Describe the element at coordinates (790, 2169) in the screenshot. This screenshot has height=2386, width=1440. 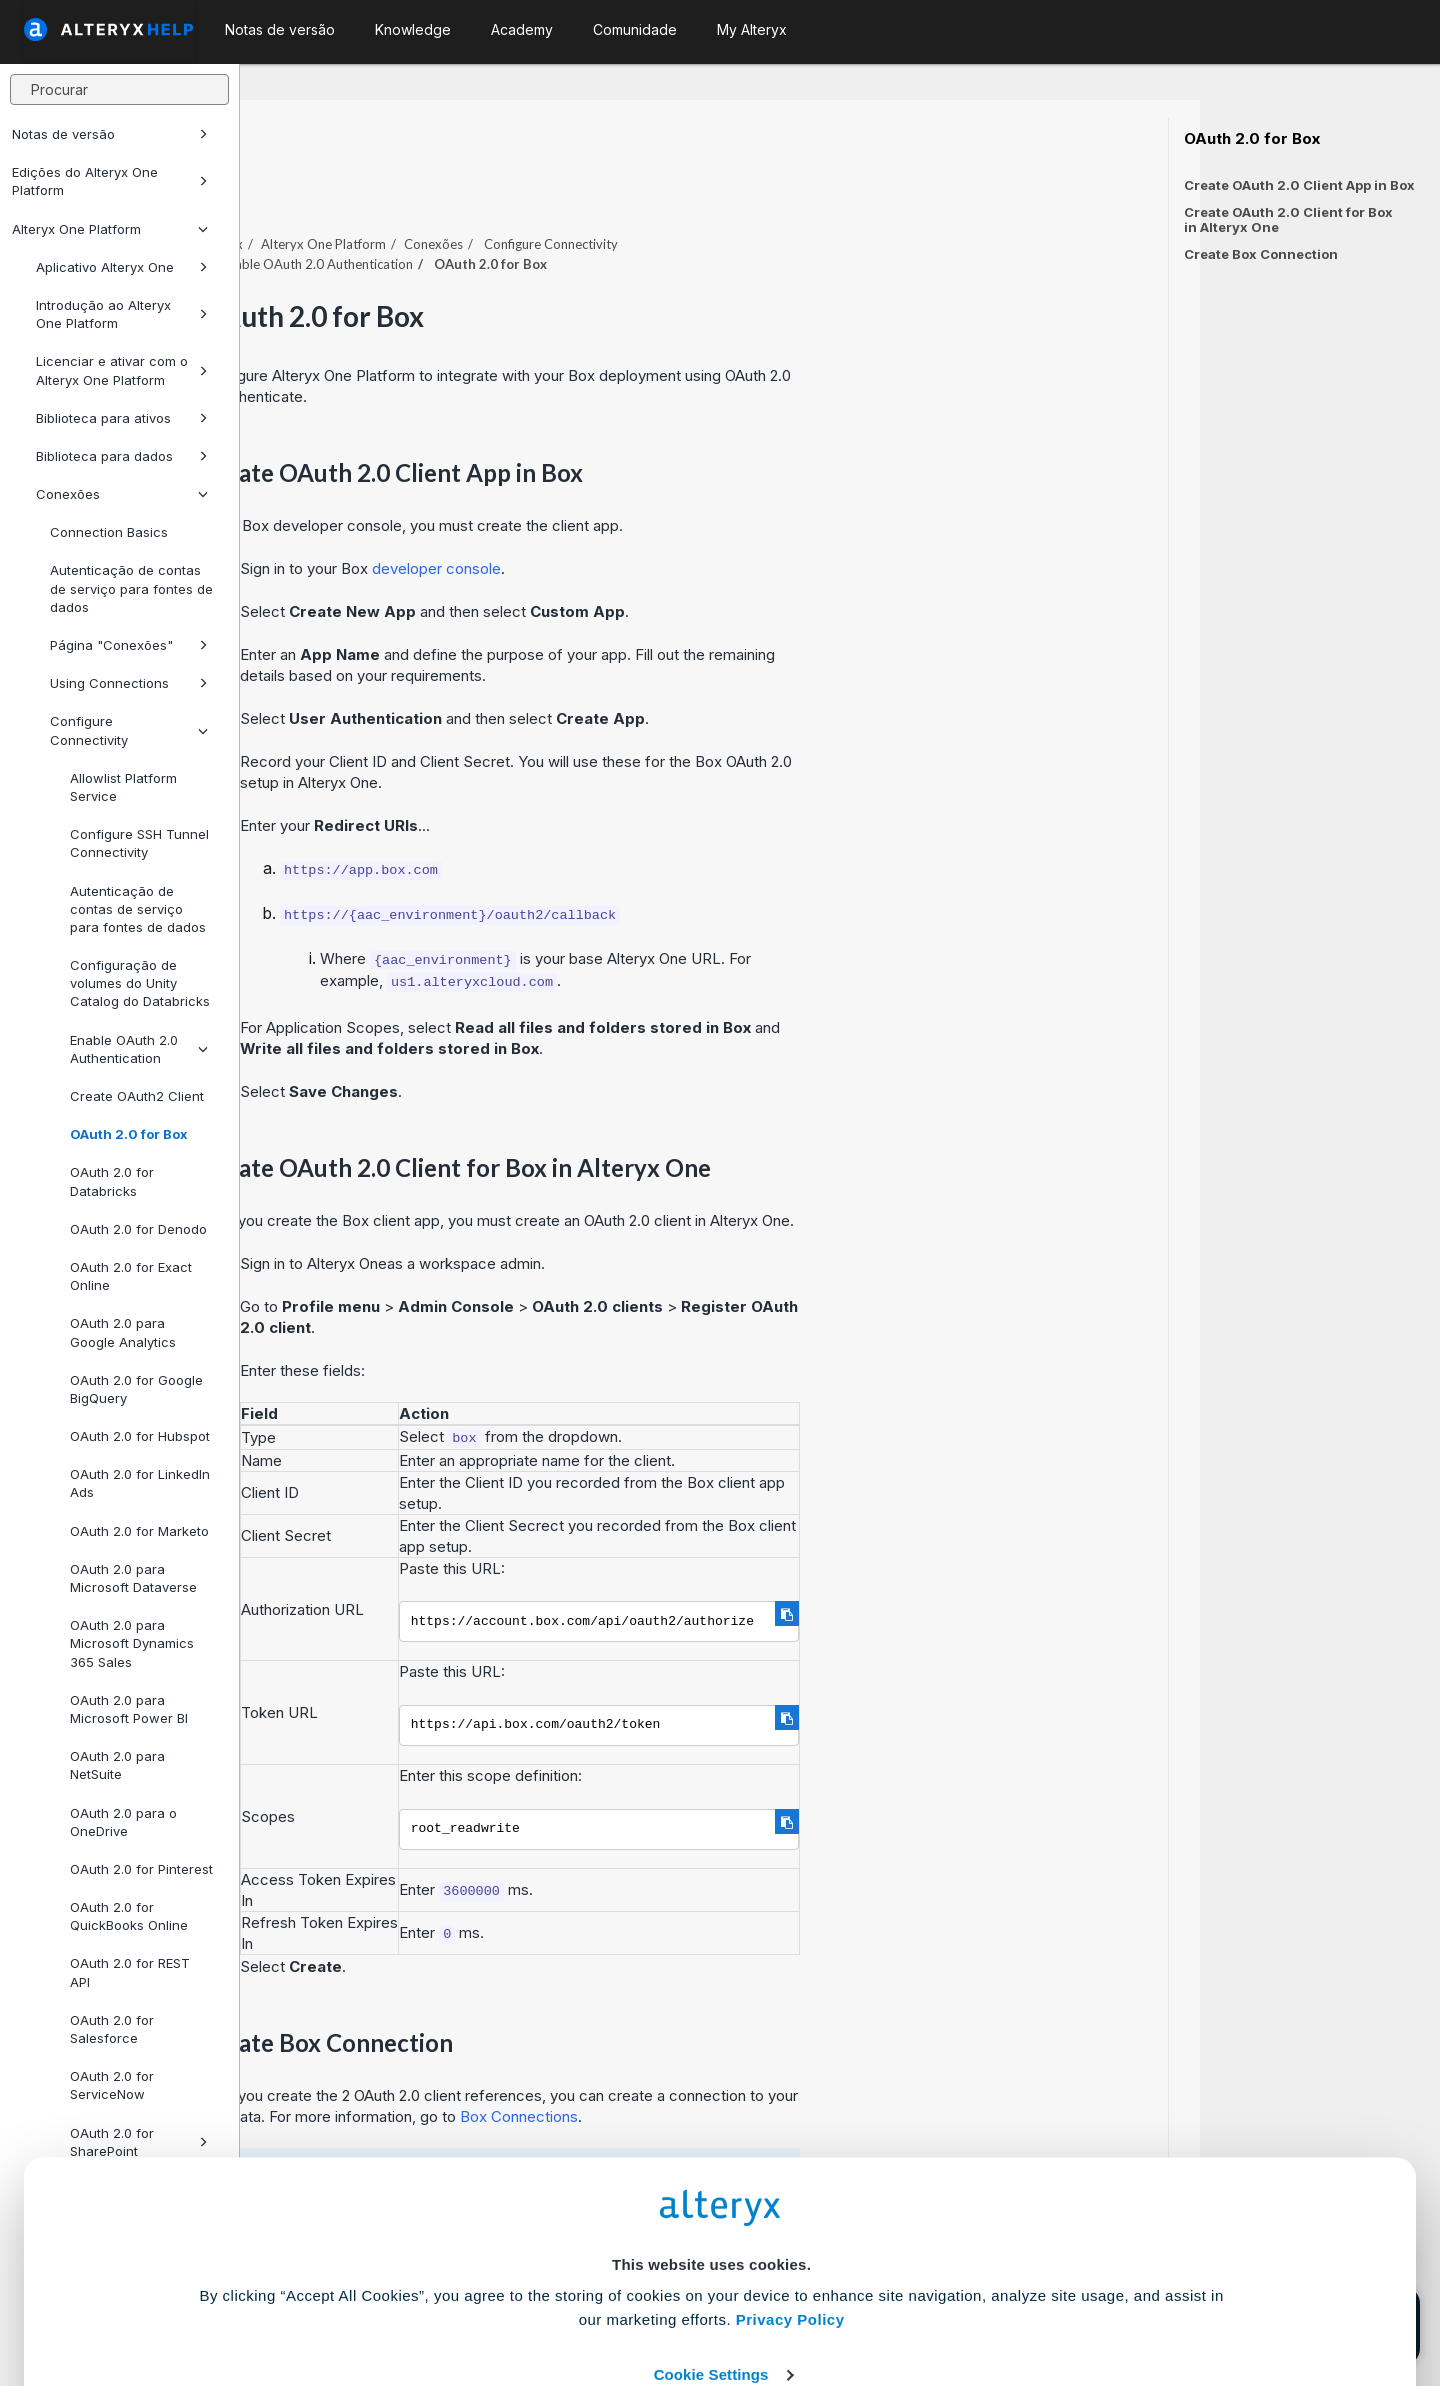
I see `Privacy Policy` at that location.